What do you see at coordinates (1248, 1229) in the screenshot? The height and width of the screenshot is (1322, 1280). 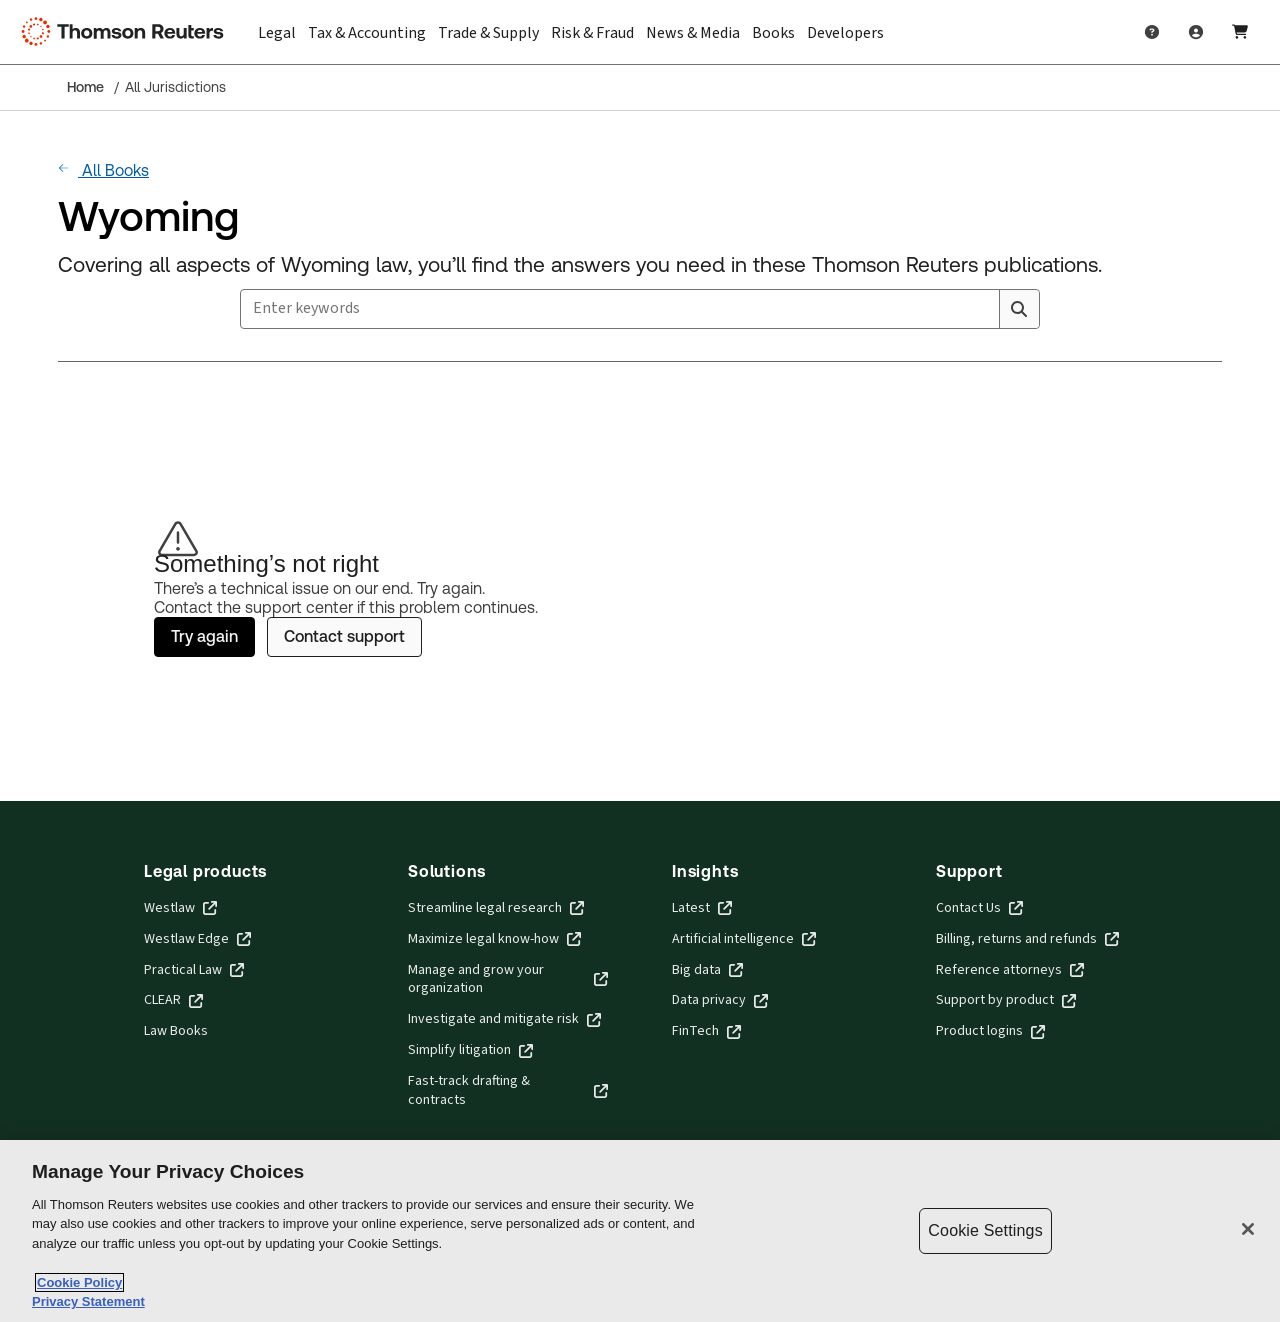 I see `[Close]` at bounding box center [1248, 1229].